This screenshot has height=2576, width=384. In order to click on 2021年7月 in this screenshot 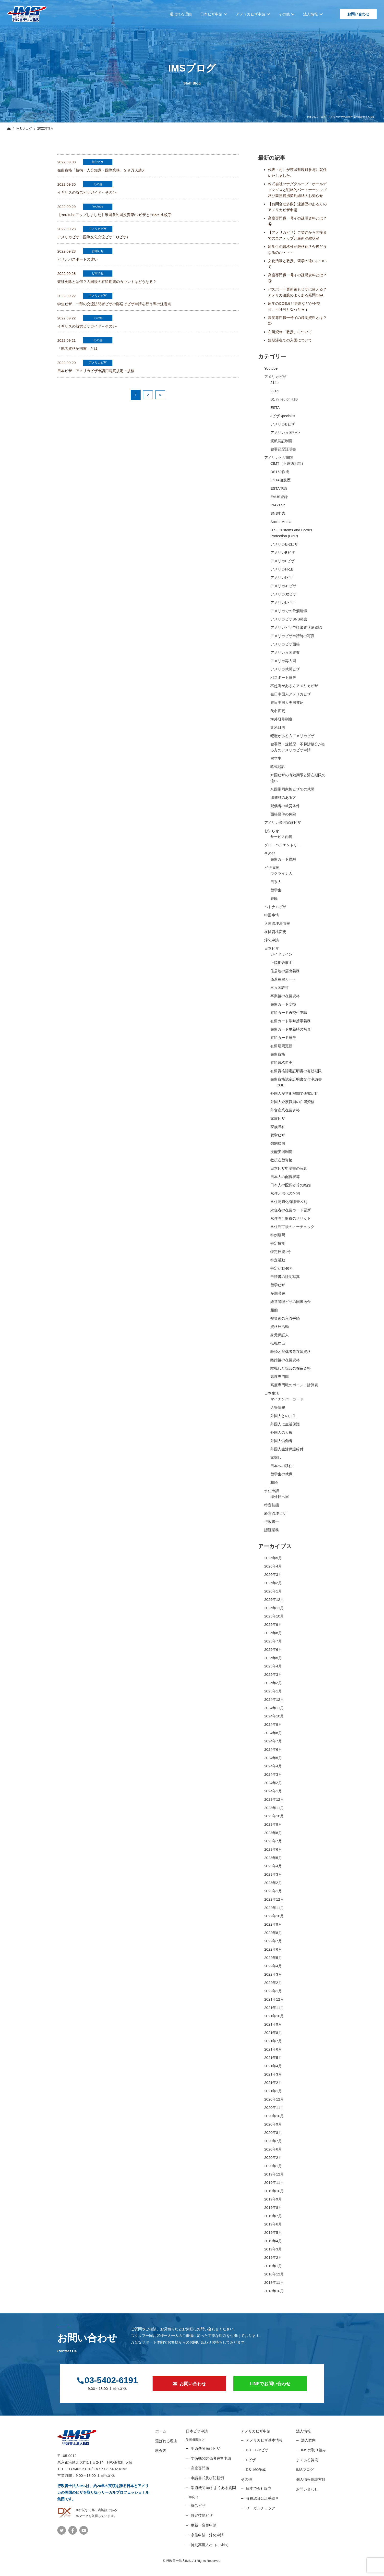, I will do `click(273, 2041)`.